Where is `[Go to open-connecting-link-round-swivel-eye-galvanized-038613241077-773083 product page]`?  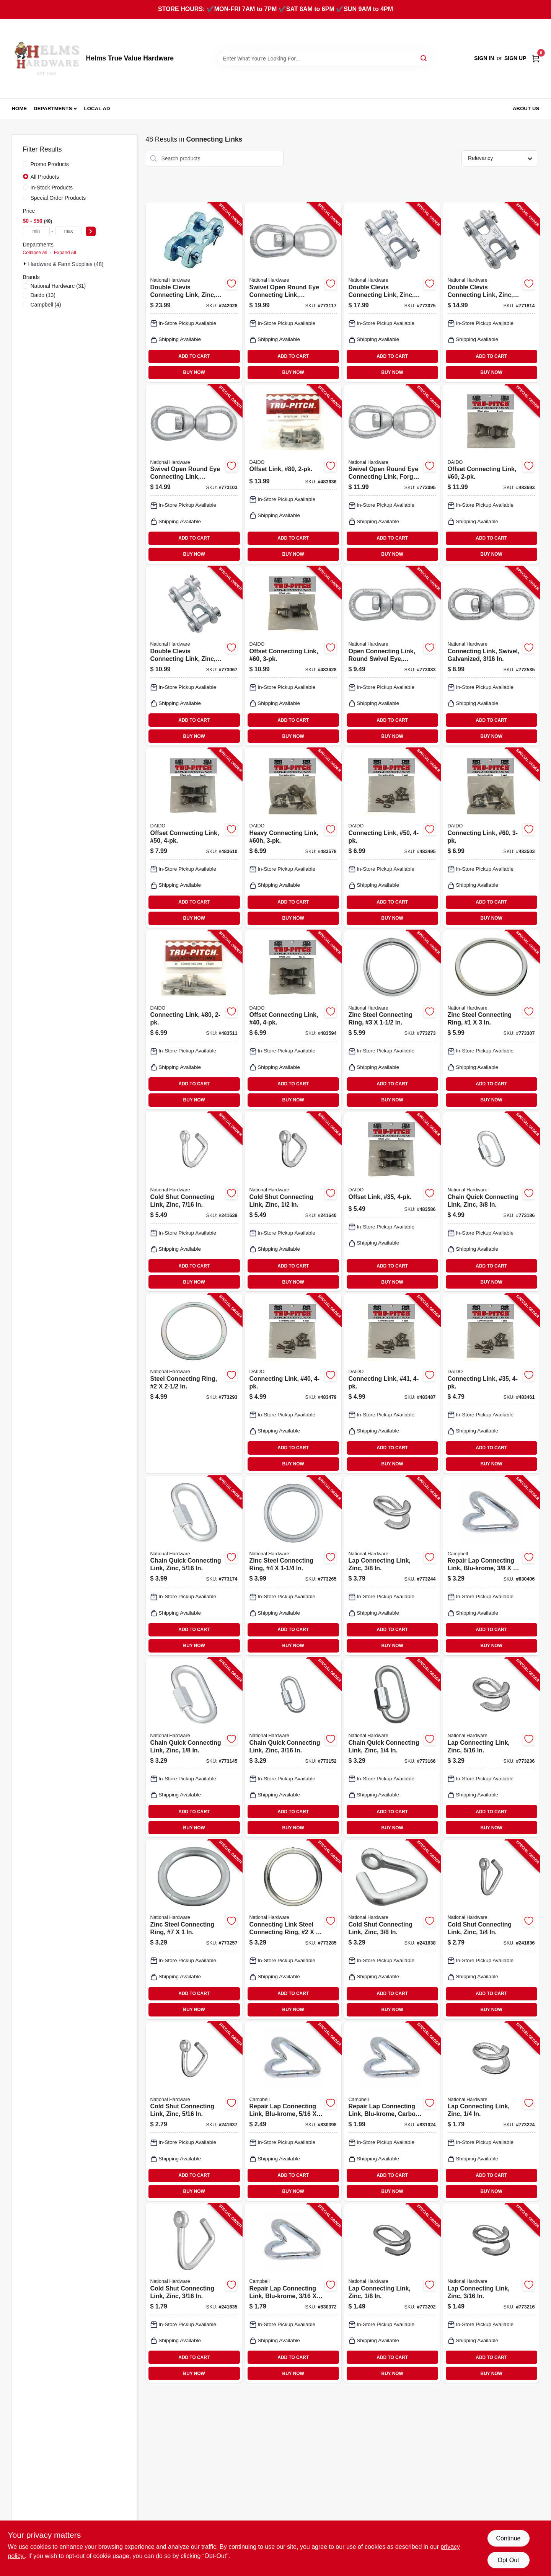 [Go to open-connecting-link-round-swivel-eye-galvanized-038613241077-773083 product page] is located at coordinates (392, 656).